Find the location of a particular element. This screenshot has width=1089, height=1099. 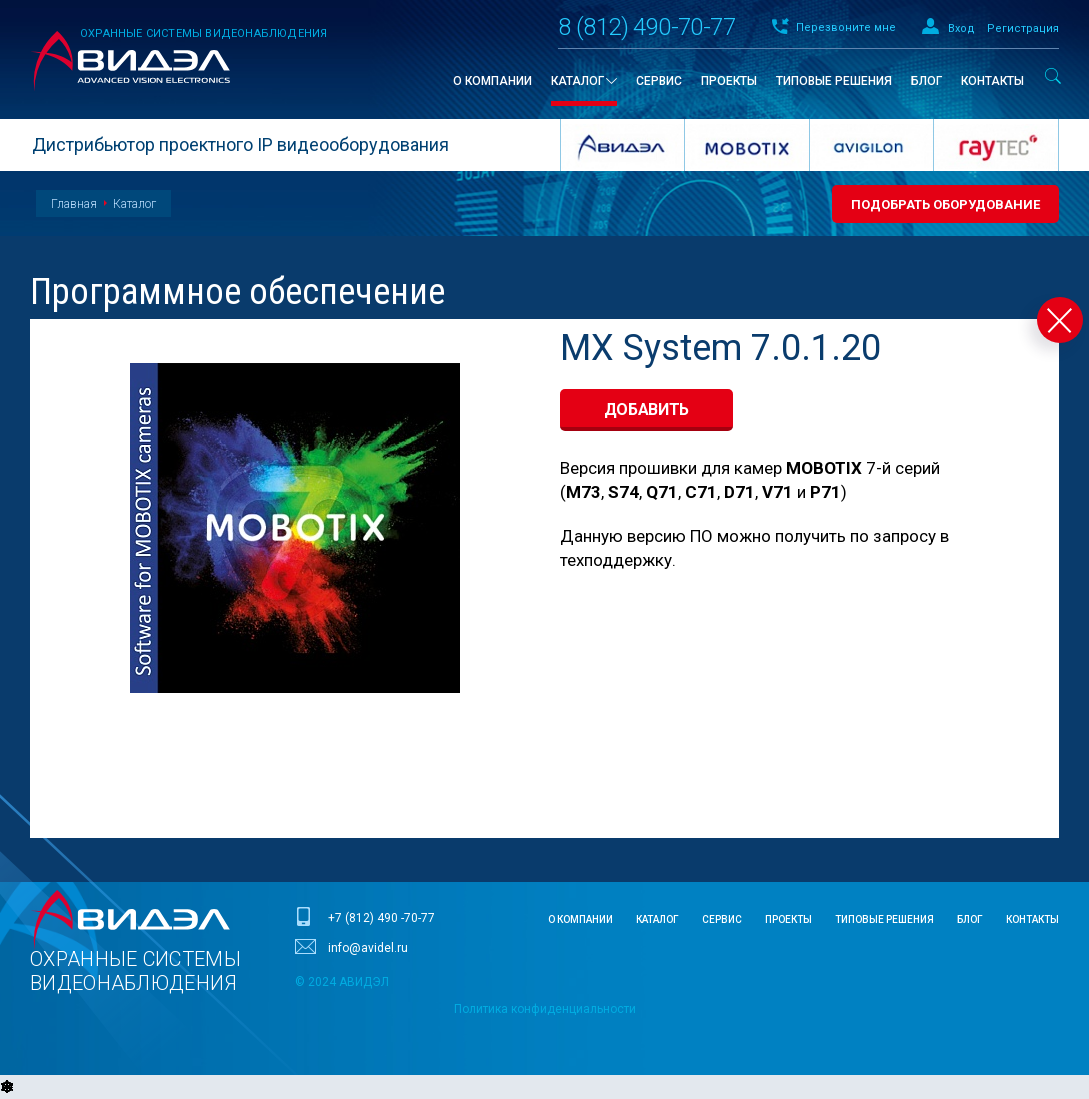

Перезвоните мне is located at coordinates (846, 27).